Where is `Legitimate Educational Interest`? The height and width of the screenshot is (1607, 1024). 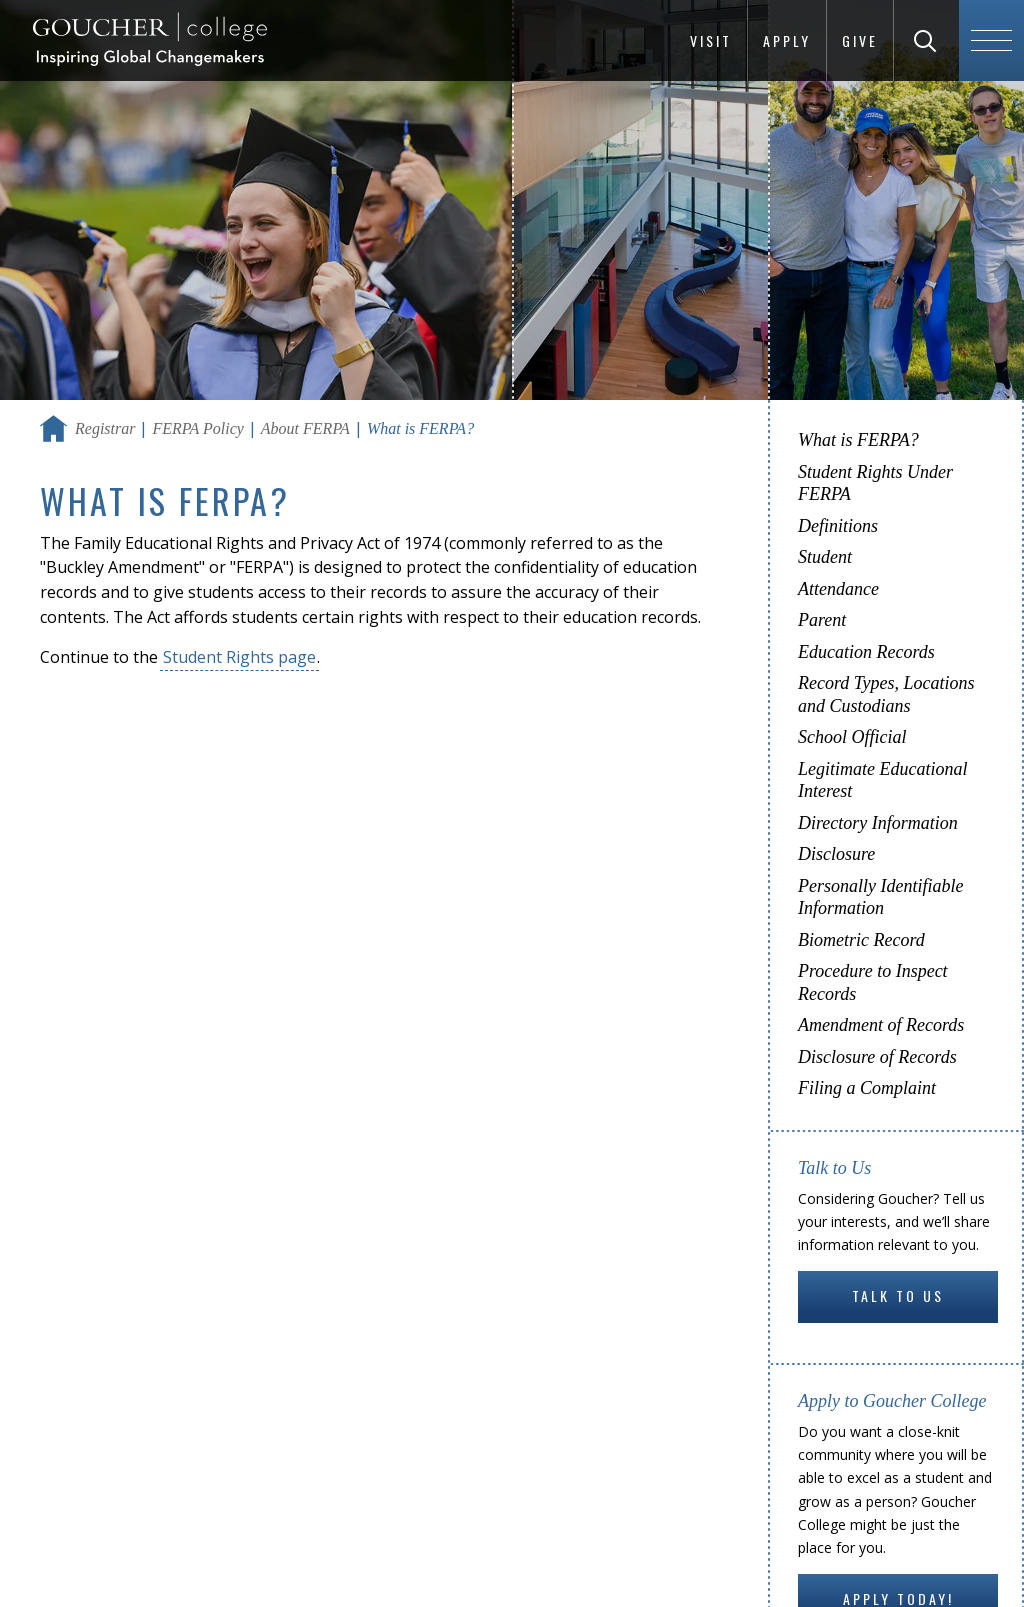
Legitimate Educational Interest is located at coordinates (882, 780).